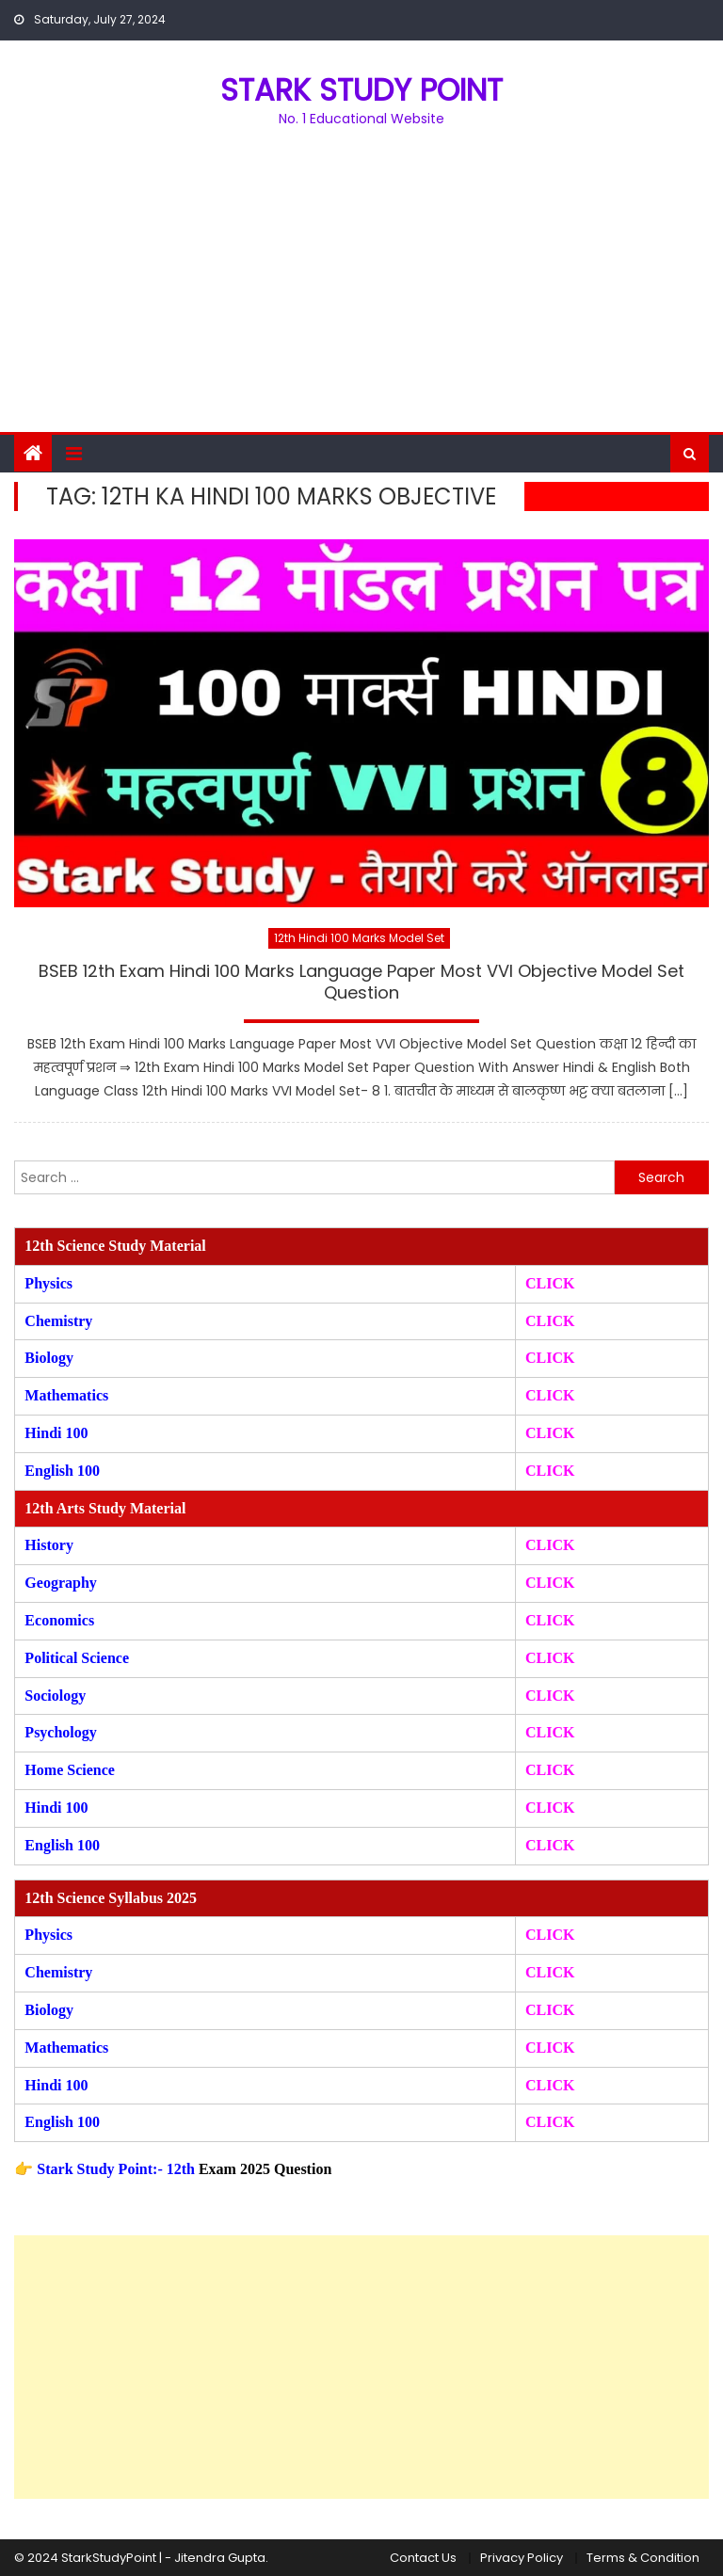  Describe the element at coordinates (642, 2558) in the screenshot. I see `Terms & Condition` at that location.